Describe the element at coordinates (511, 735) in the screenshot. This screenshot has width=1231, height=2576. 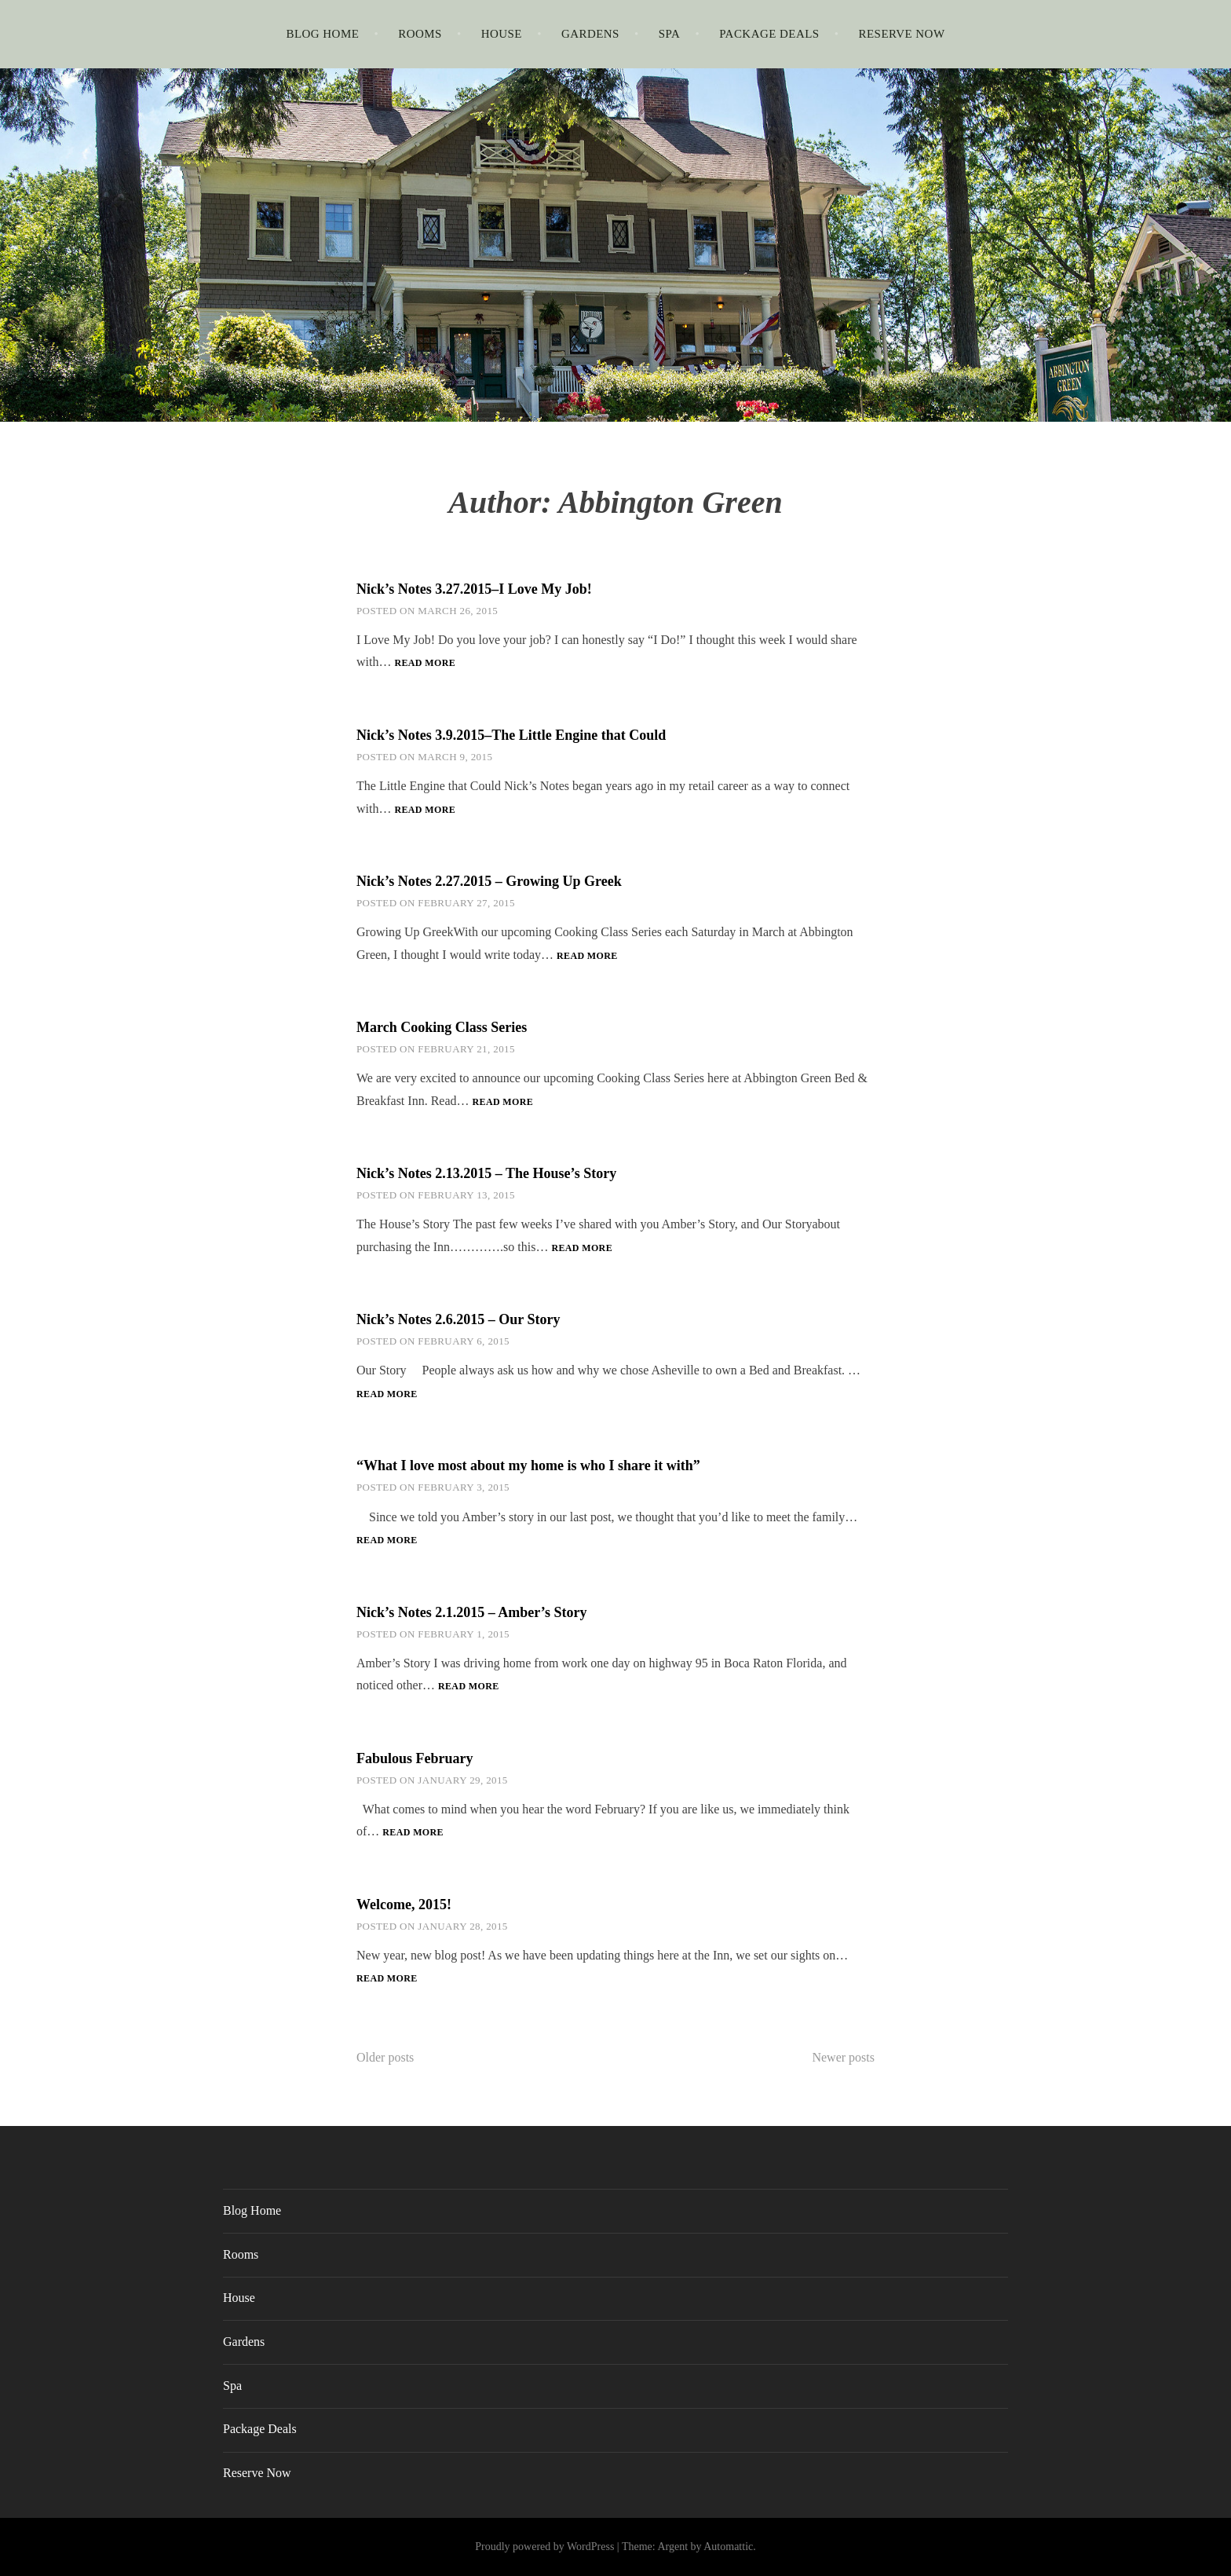
I see `Nick’s Notes 3.9.2015–The Little Engine that Could` at that location.